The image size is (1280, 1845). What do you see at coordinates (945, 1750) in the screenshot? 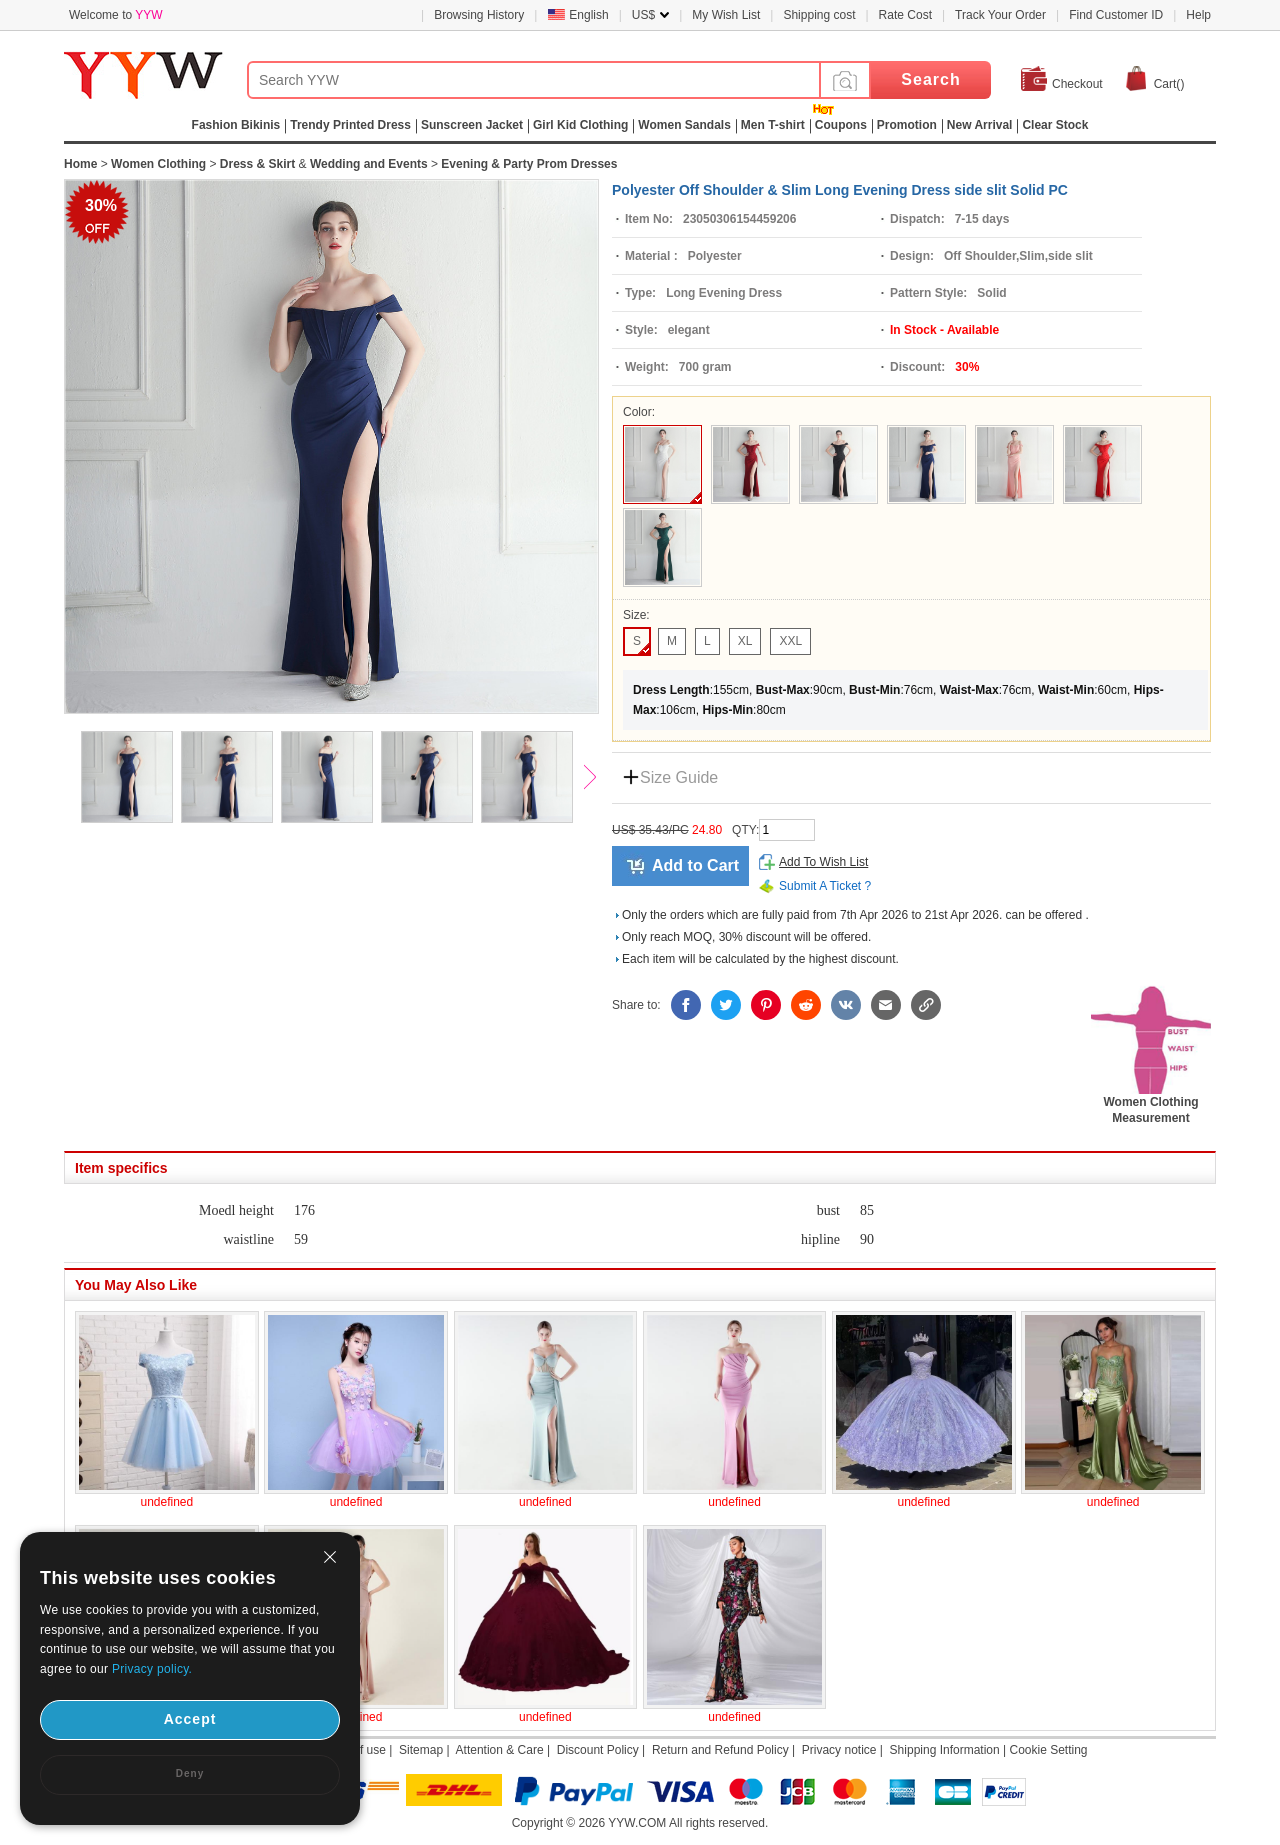
I see `Shipping Information` at bounding box center [945, 1750].